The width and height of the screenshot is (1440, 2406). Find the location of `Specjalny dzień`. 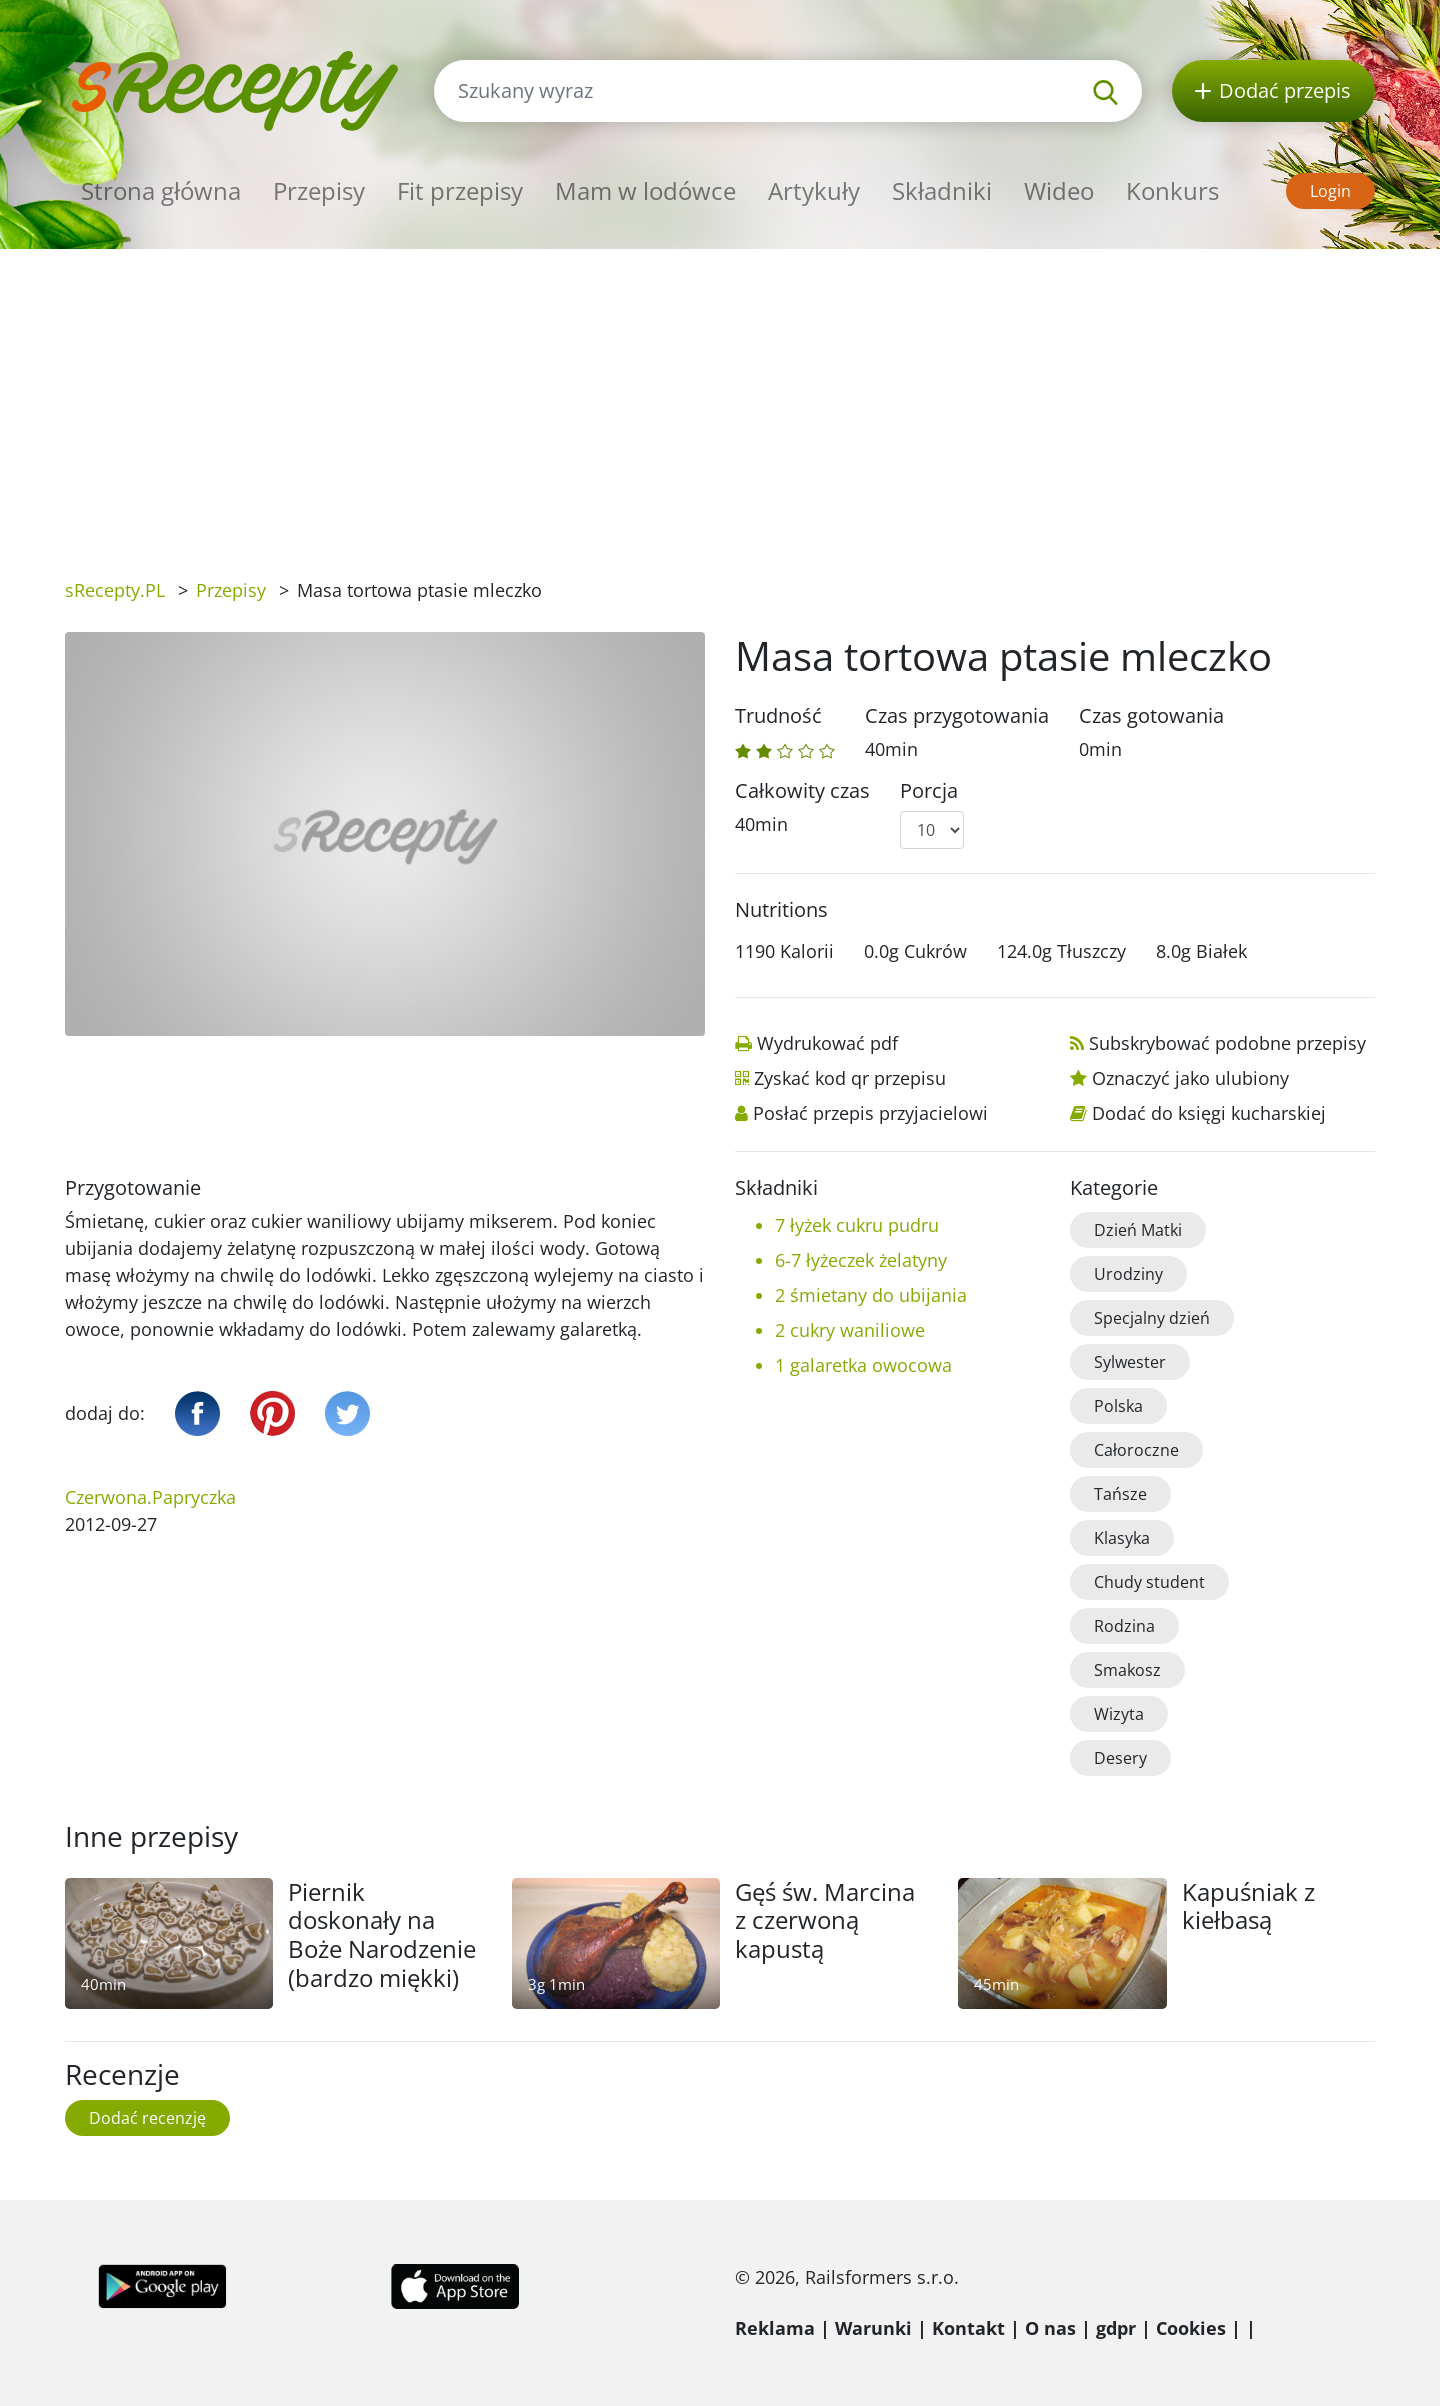

Specjalny dzień is located at coordinates (1152, 1318).